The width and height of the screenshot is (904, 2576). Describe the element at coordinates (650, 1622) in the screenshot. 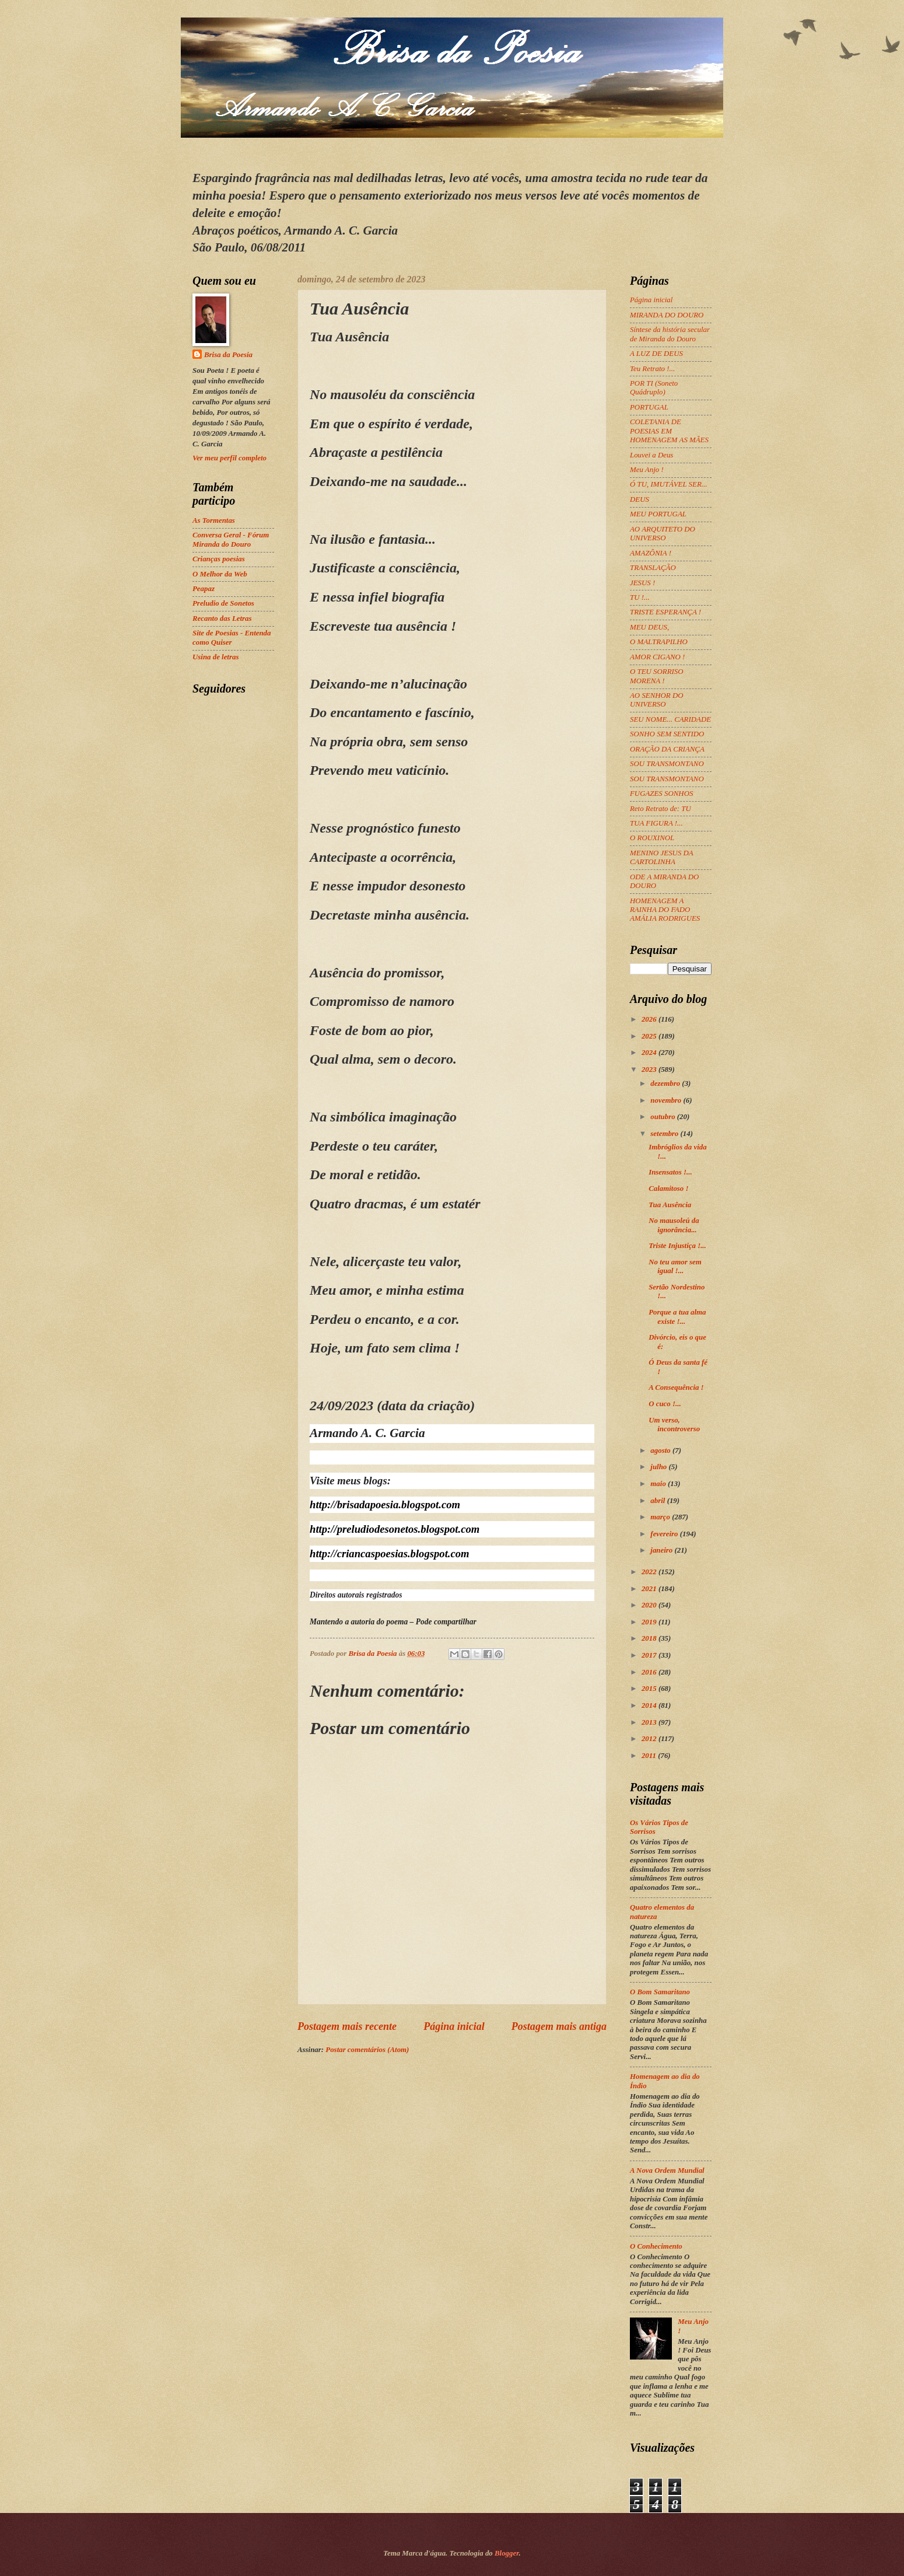

I see `2019` at that location.